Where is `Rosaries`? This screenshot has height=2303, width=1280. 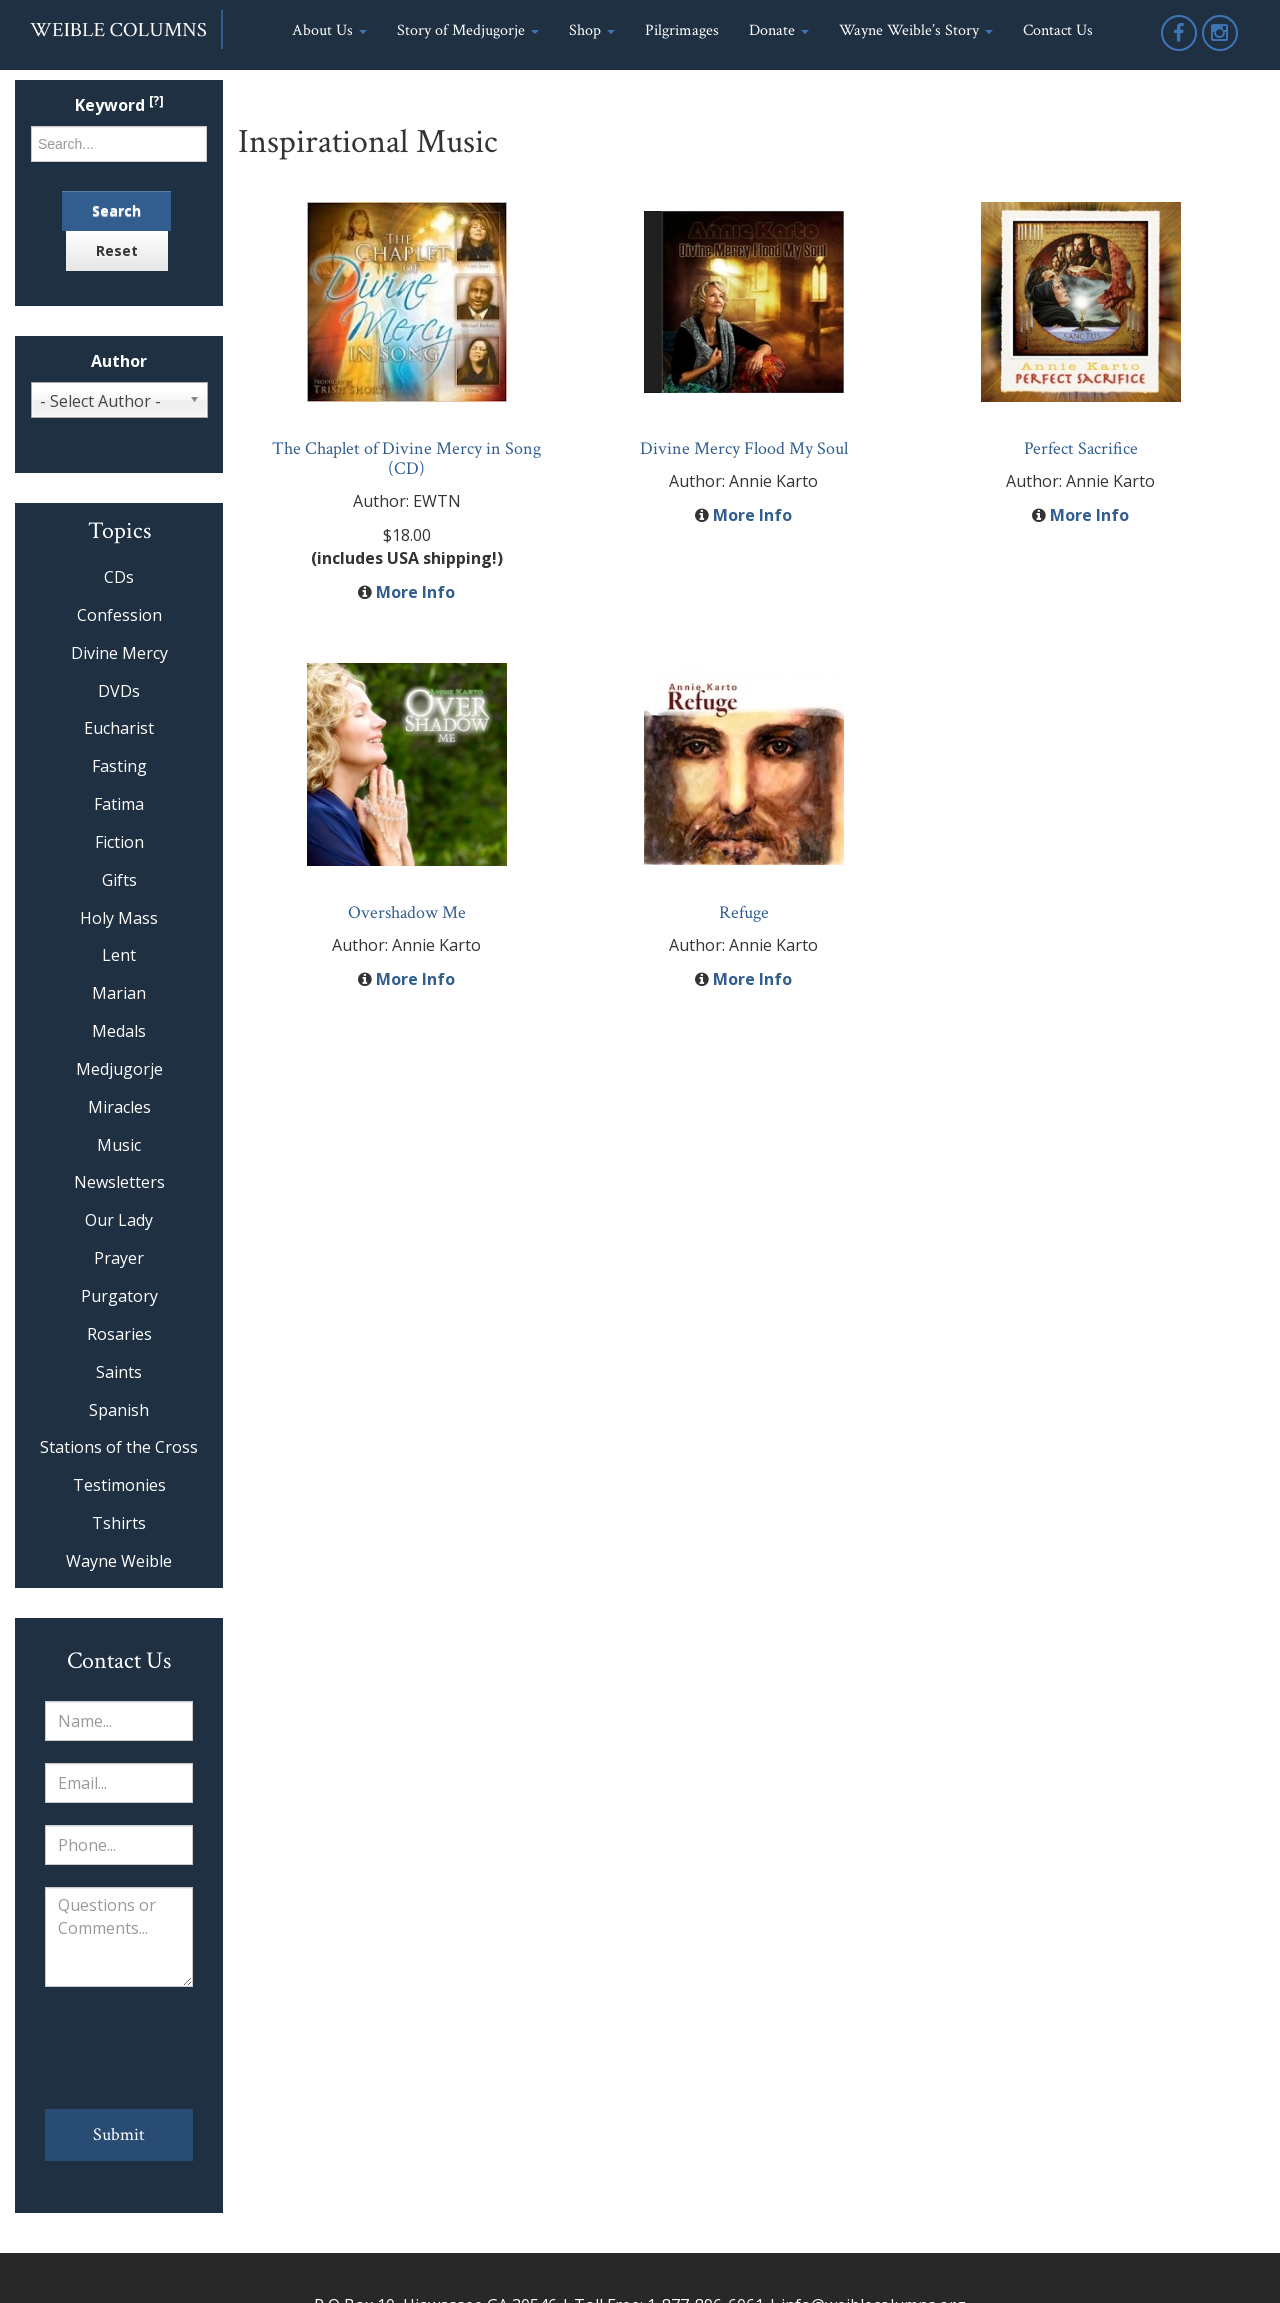 Rosaries is located at coordinates (119, 1334).